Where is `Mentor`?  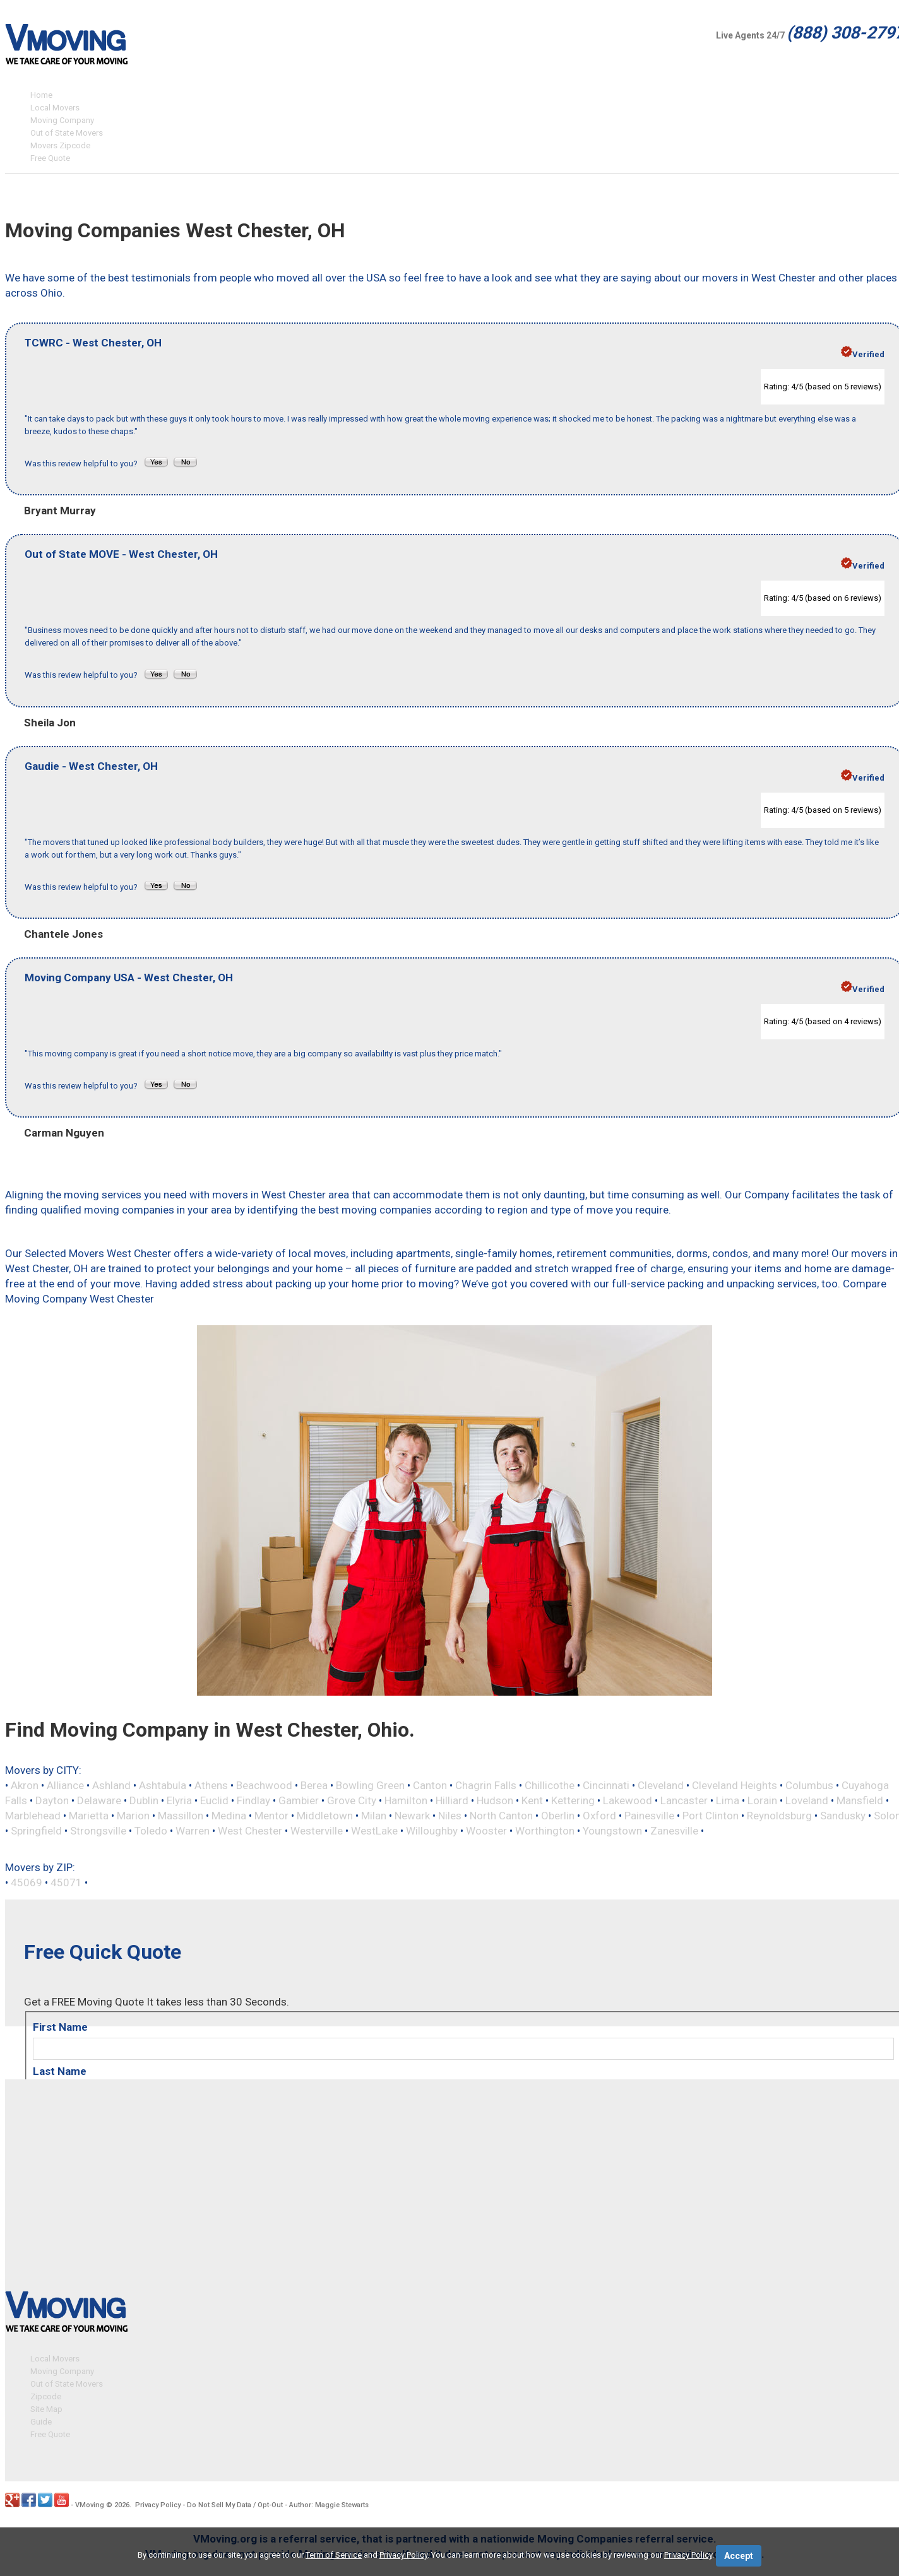 Mentor is located at coordinates (271, 1815).